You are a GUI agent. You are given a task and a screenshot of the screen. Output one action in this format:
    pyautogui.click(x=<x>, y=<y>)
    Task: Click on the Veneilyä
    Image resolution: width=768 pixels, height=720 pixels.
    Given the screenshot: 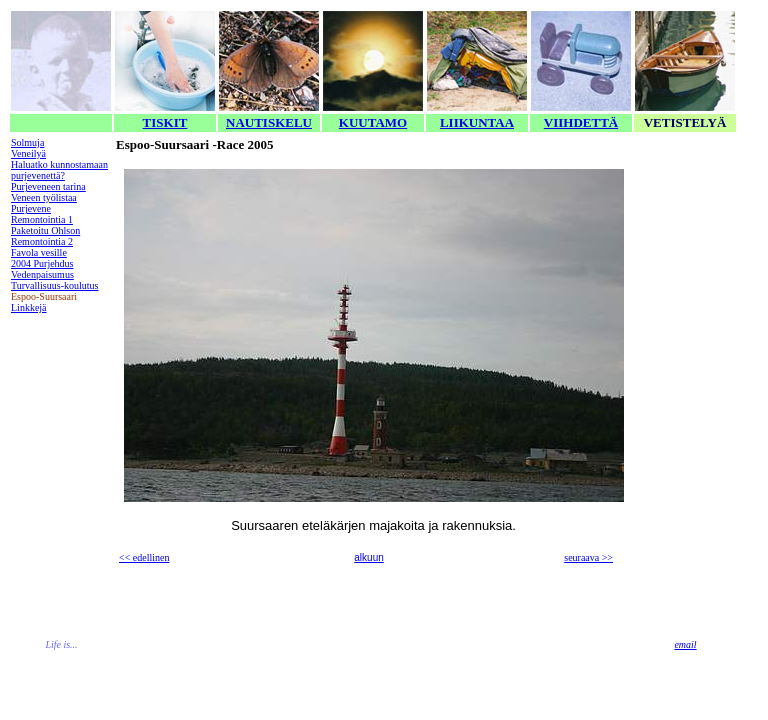 What is the action you would take?
    pyautogui.click(x=28, y=153)
    